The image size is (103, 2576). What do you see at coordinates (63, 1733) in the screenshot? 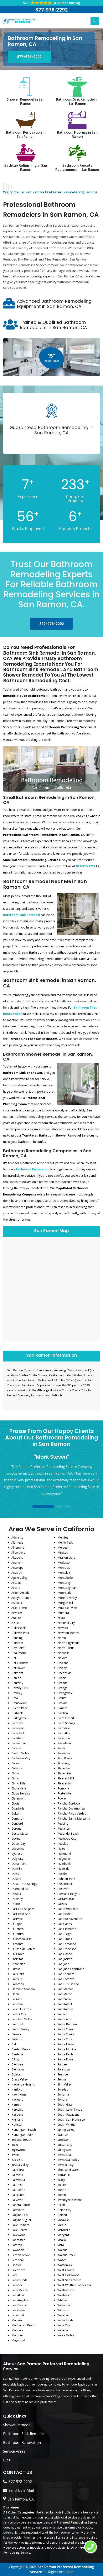
I see `Palo Alto` at bounding box center [63, 1733].